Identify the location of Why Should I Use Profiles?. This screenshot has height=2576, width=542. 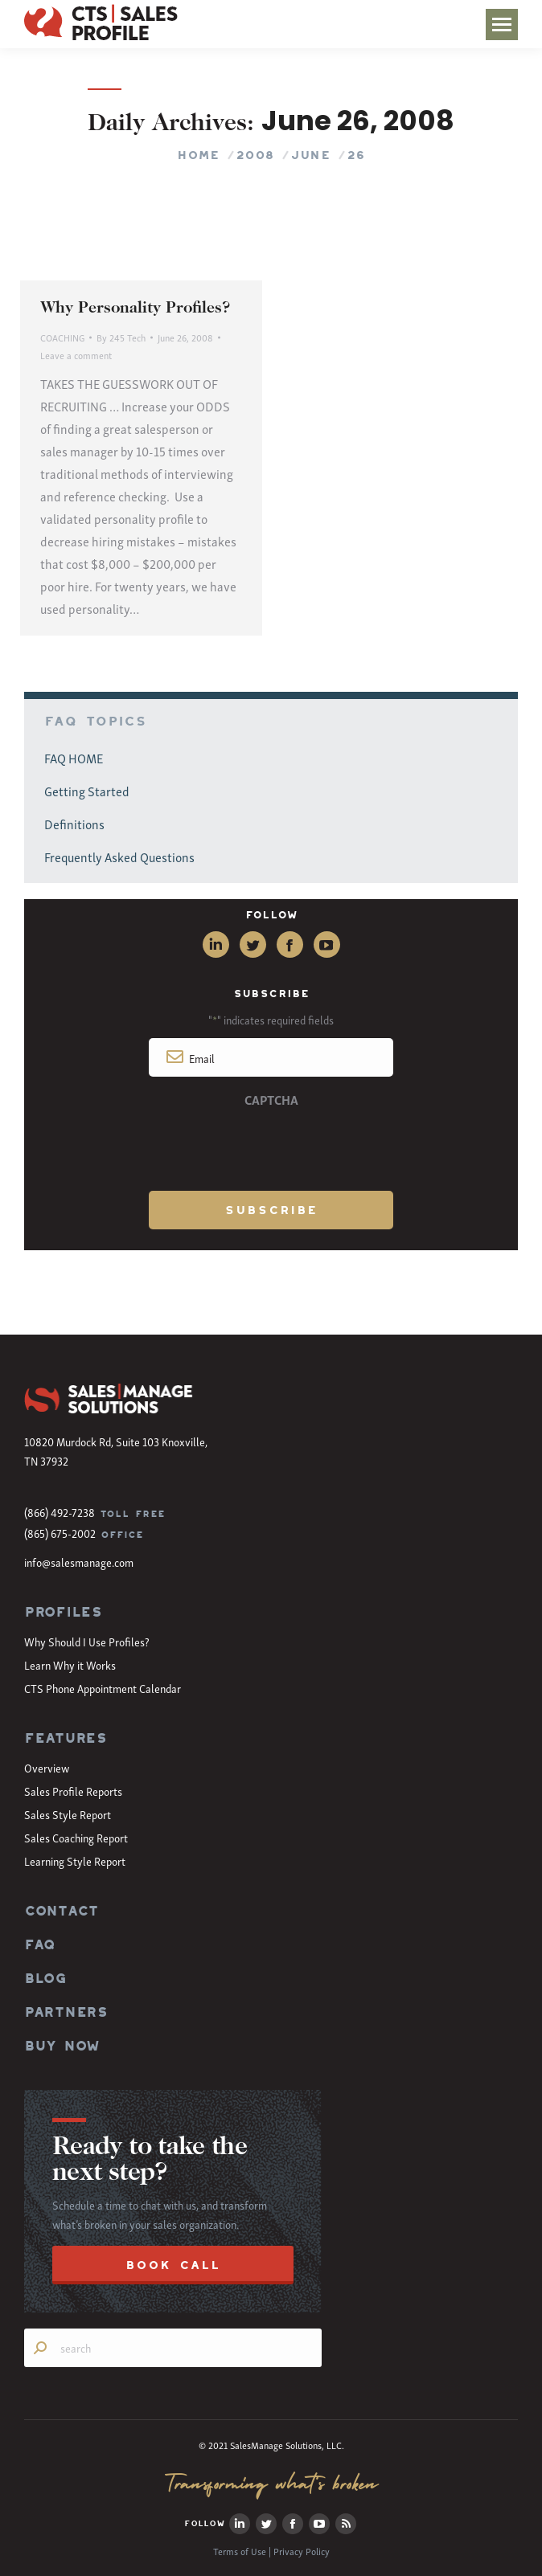
(87, 1641).